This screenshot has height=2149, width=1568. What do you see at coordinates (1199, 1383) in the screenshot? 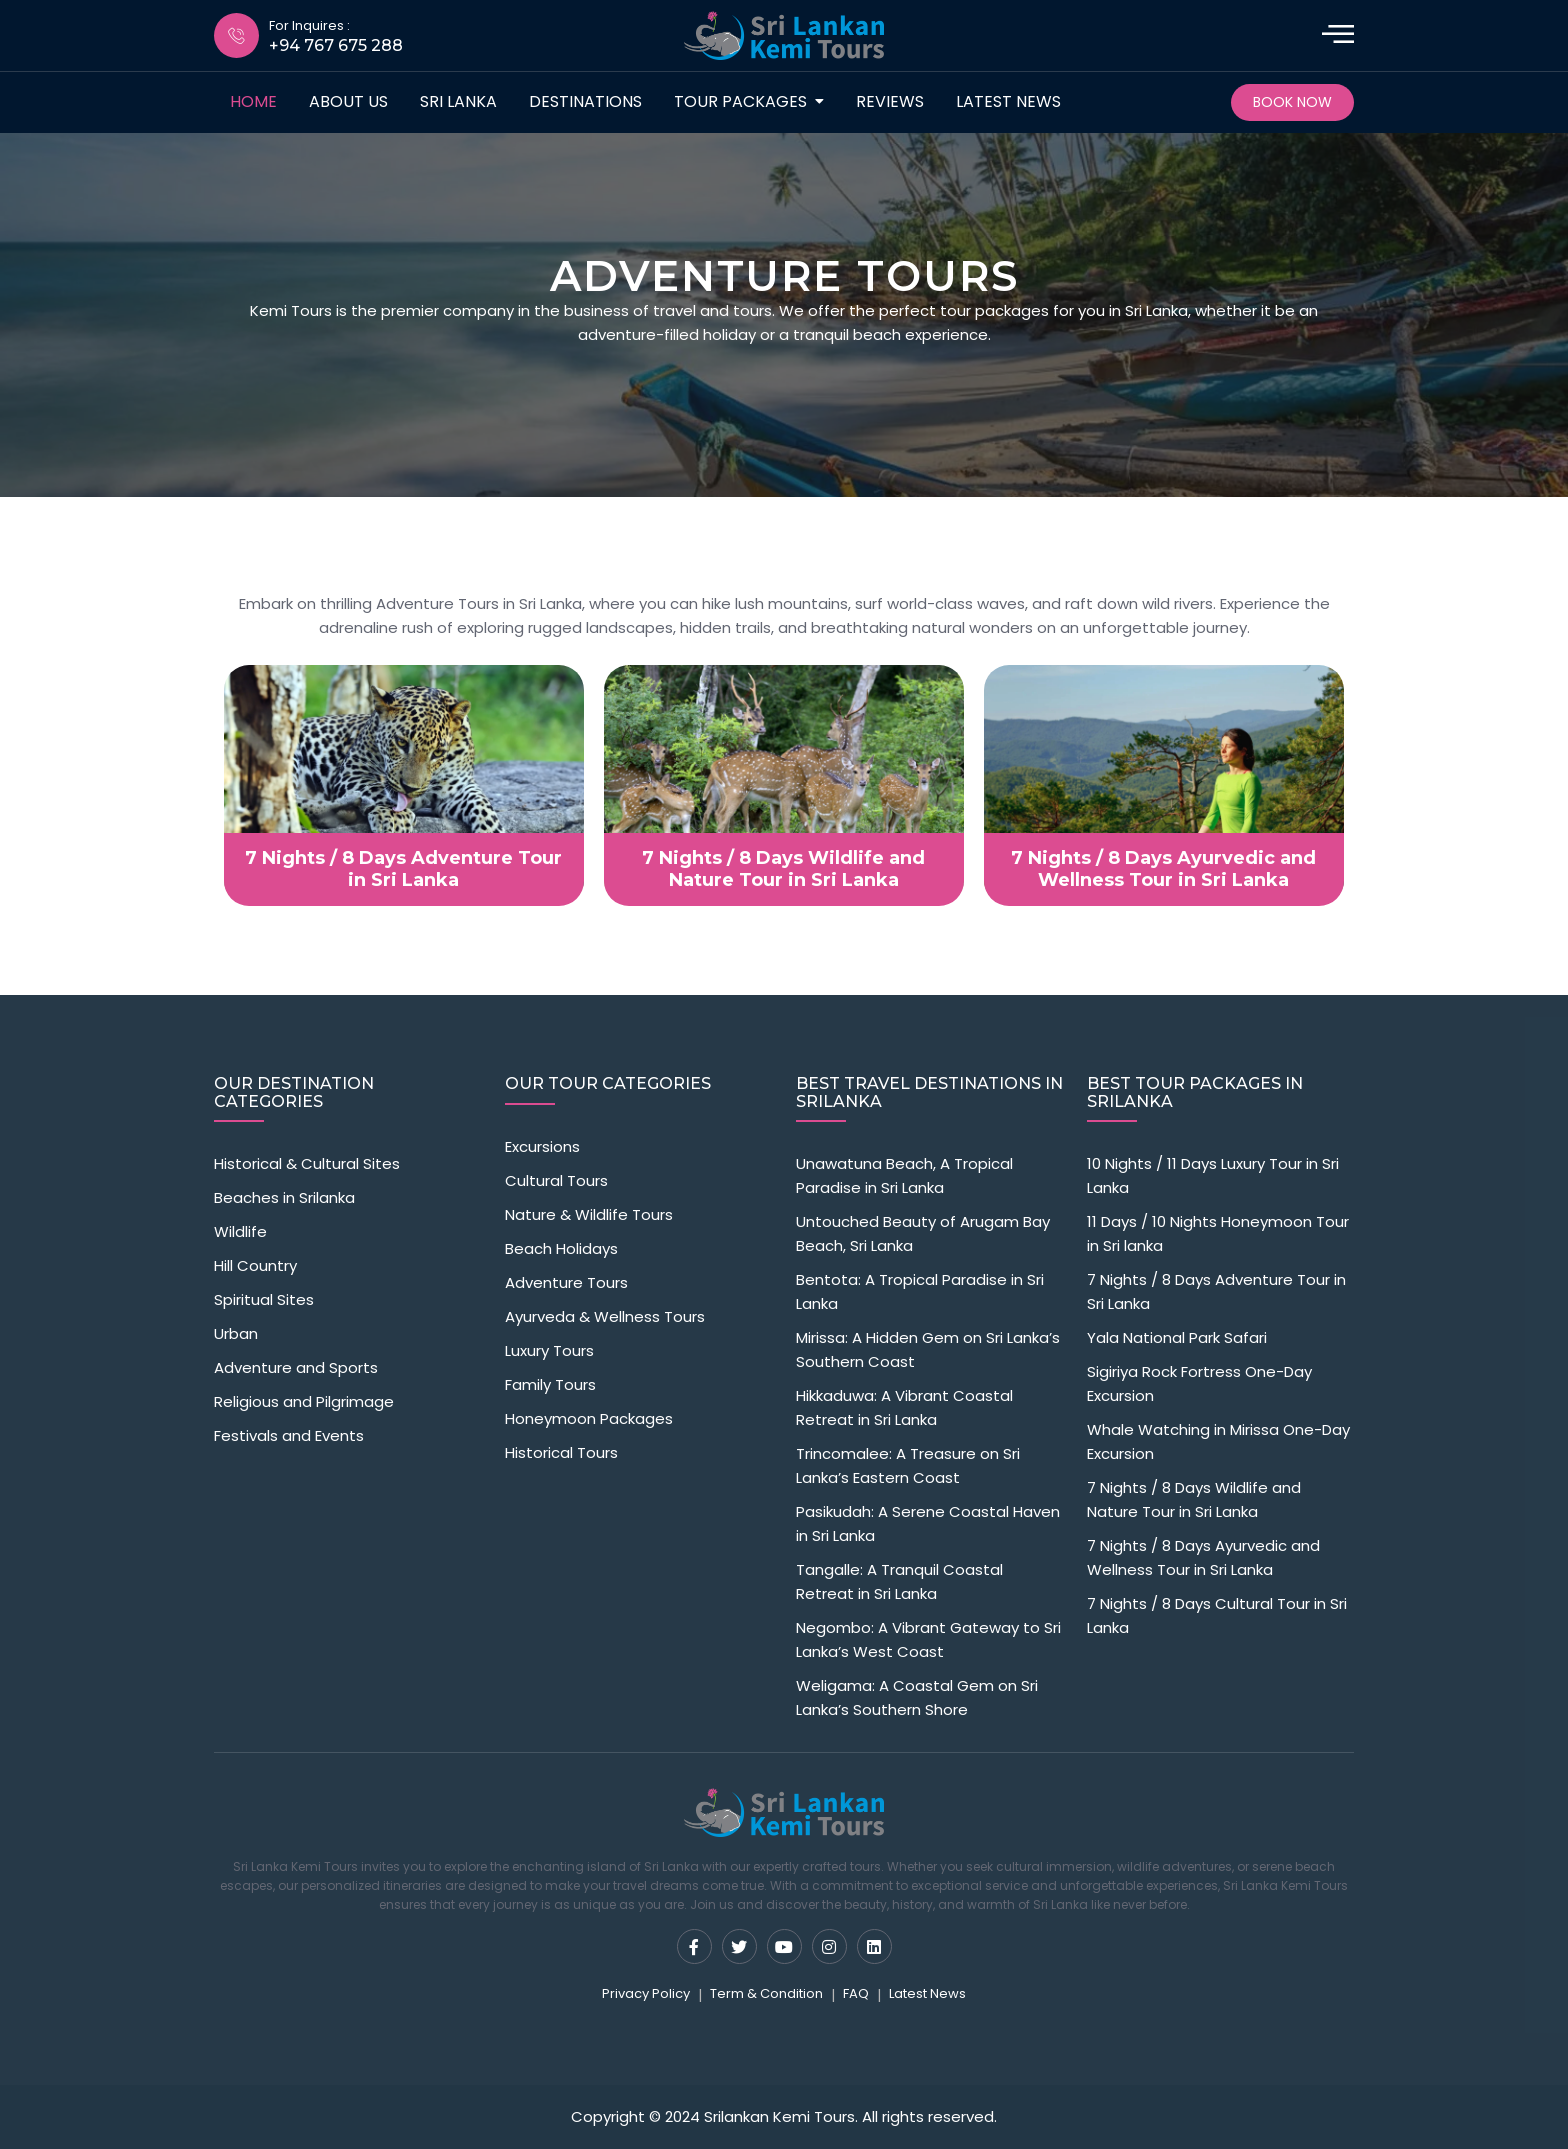
I see `Sigiriya Rock Fortress One-Day Excursion` at bounding box center [1199, 1383].